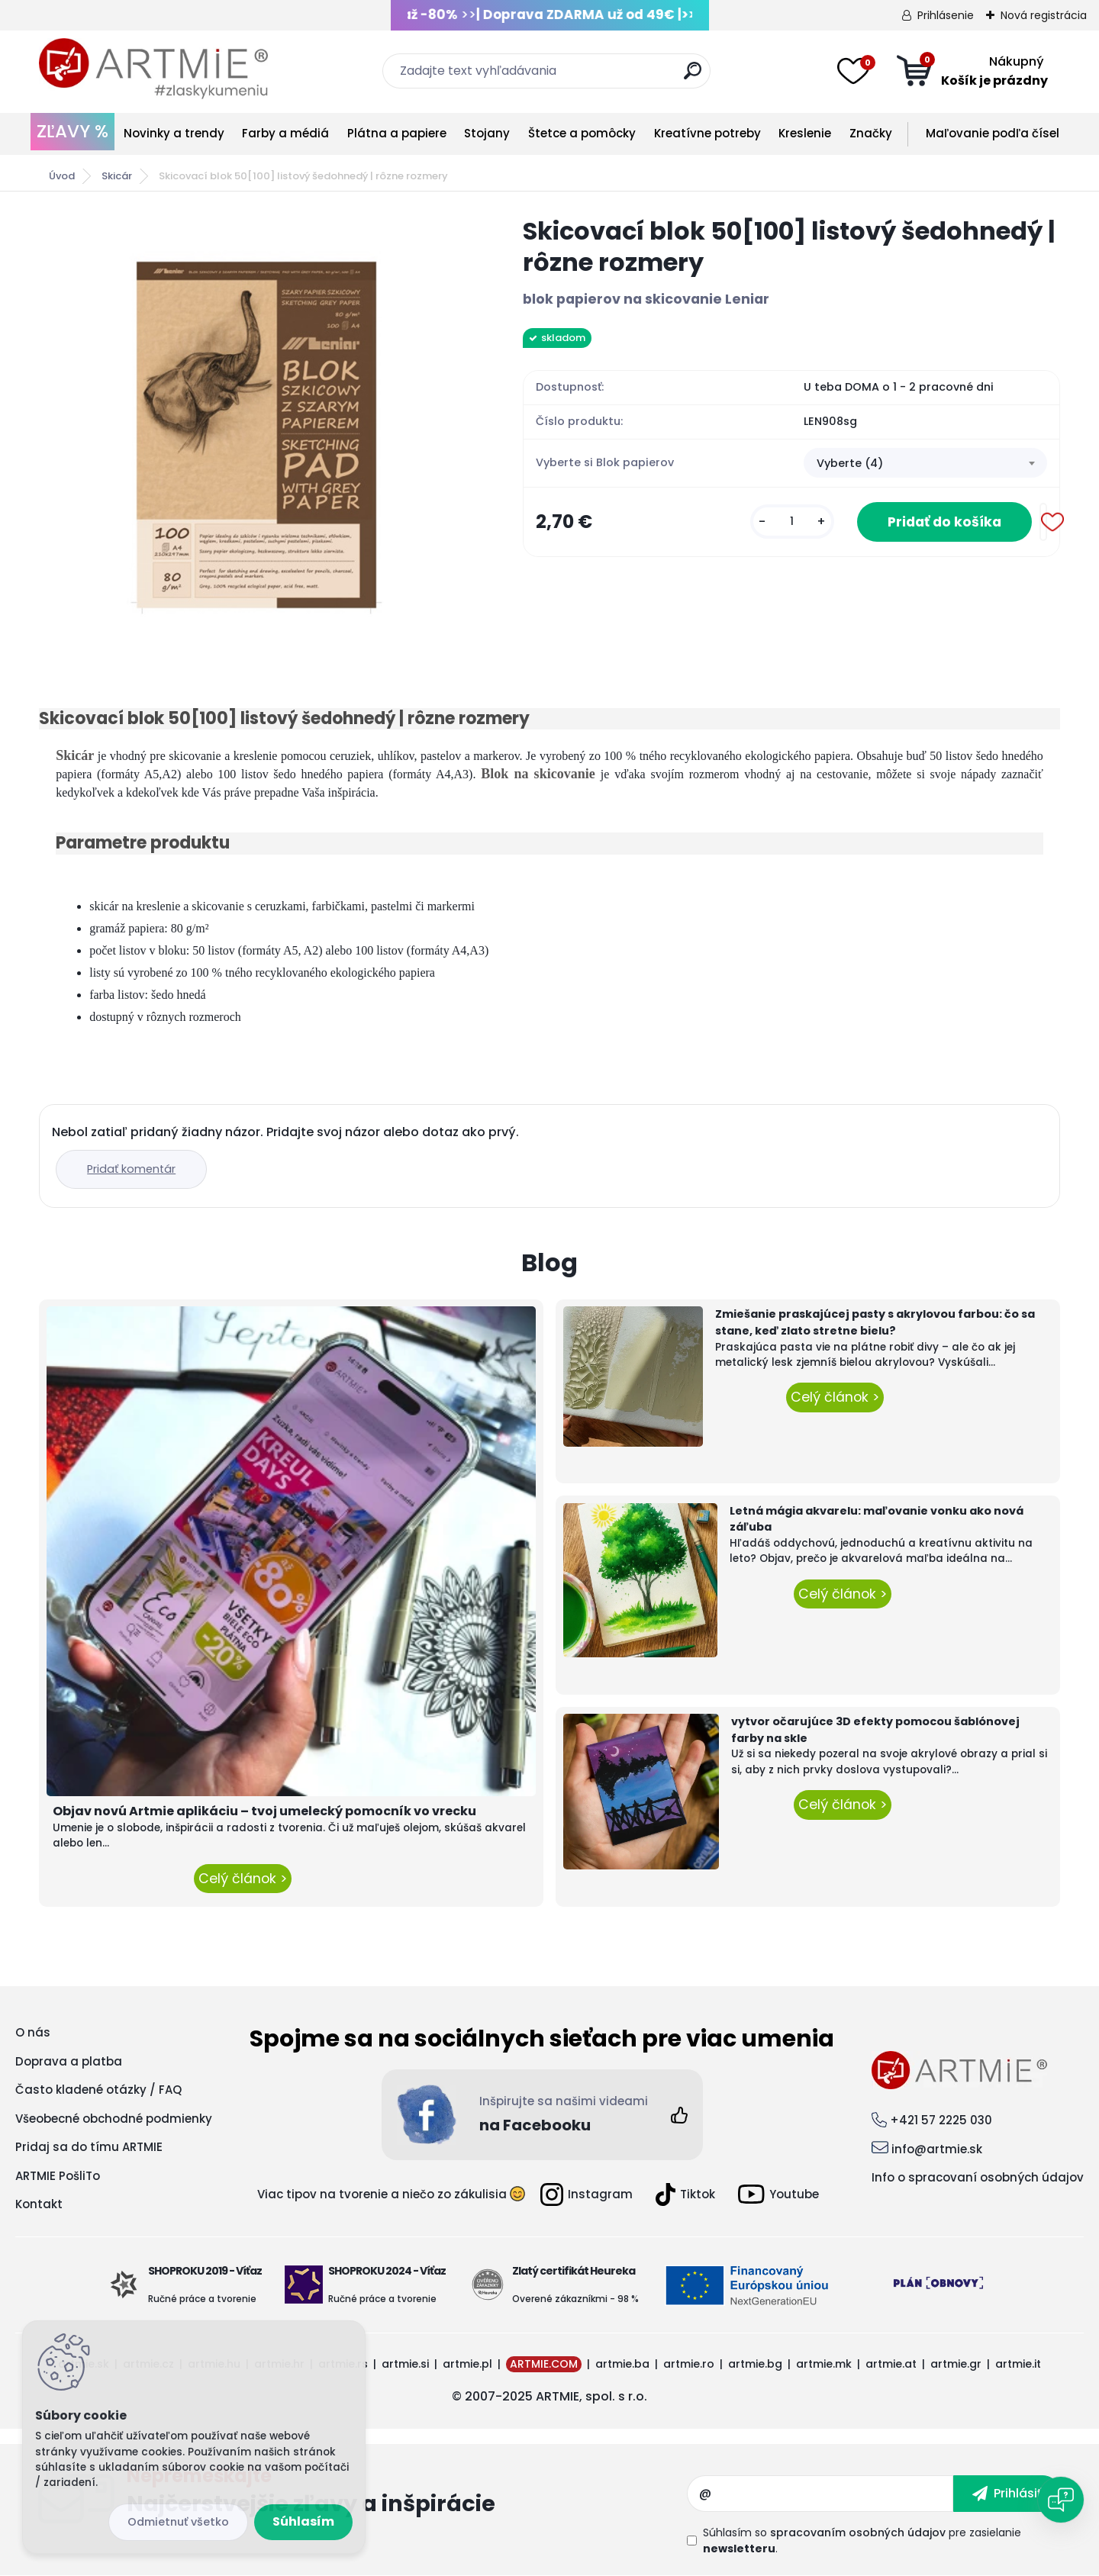 The height and width of the screenshot is (2576, 1099). Describe the element at coordinates (875, 1322) in the screenshot. I see `Zmiešanie praskajúcej pasty s akrylovou farbou: čo sa stane, keď zlato stretne bielu?` at that location.